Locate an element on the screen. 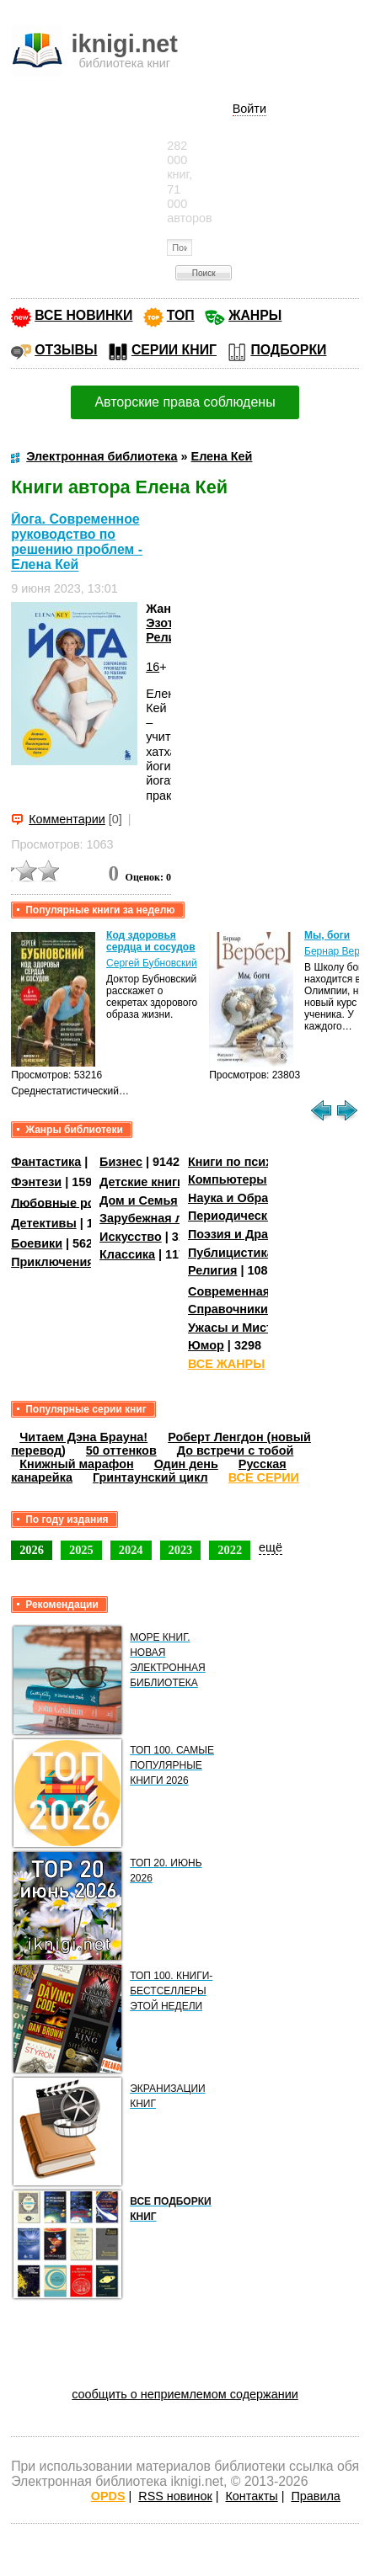  2025 is located at coordinates (81, 1550).